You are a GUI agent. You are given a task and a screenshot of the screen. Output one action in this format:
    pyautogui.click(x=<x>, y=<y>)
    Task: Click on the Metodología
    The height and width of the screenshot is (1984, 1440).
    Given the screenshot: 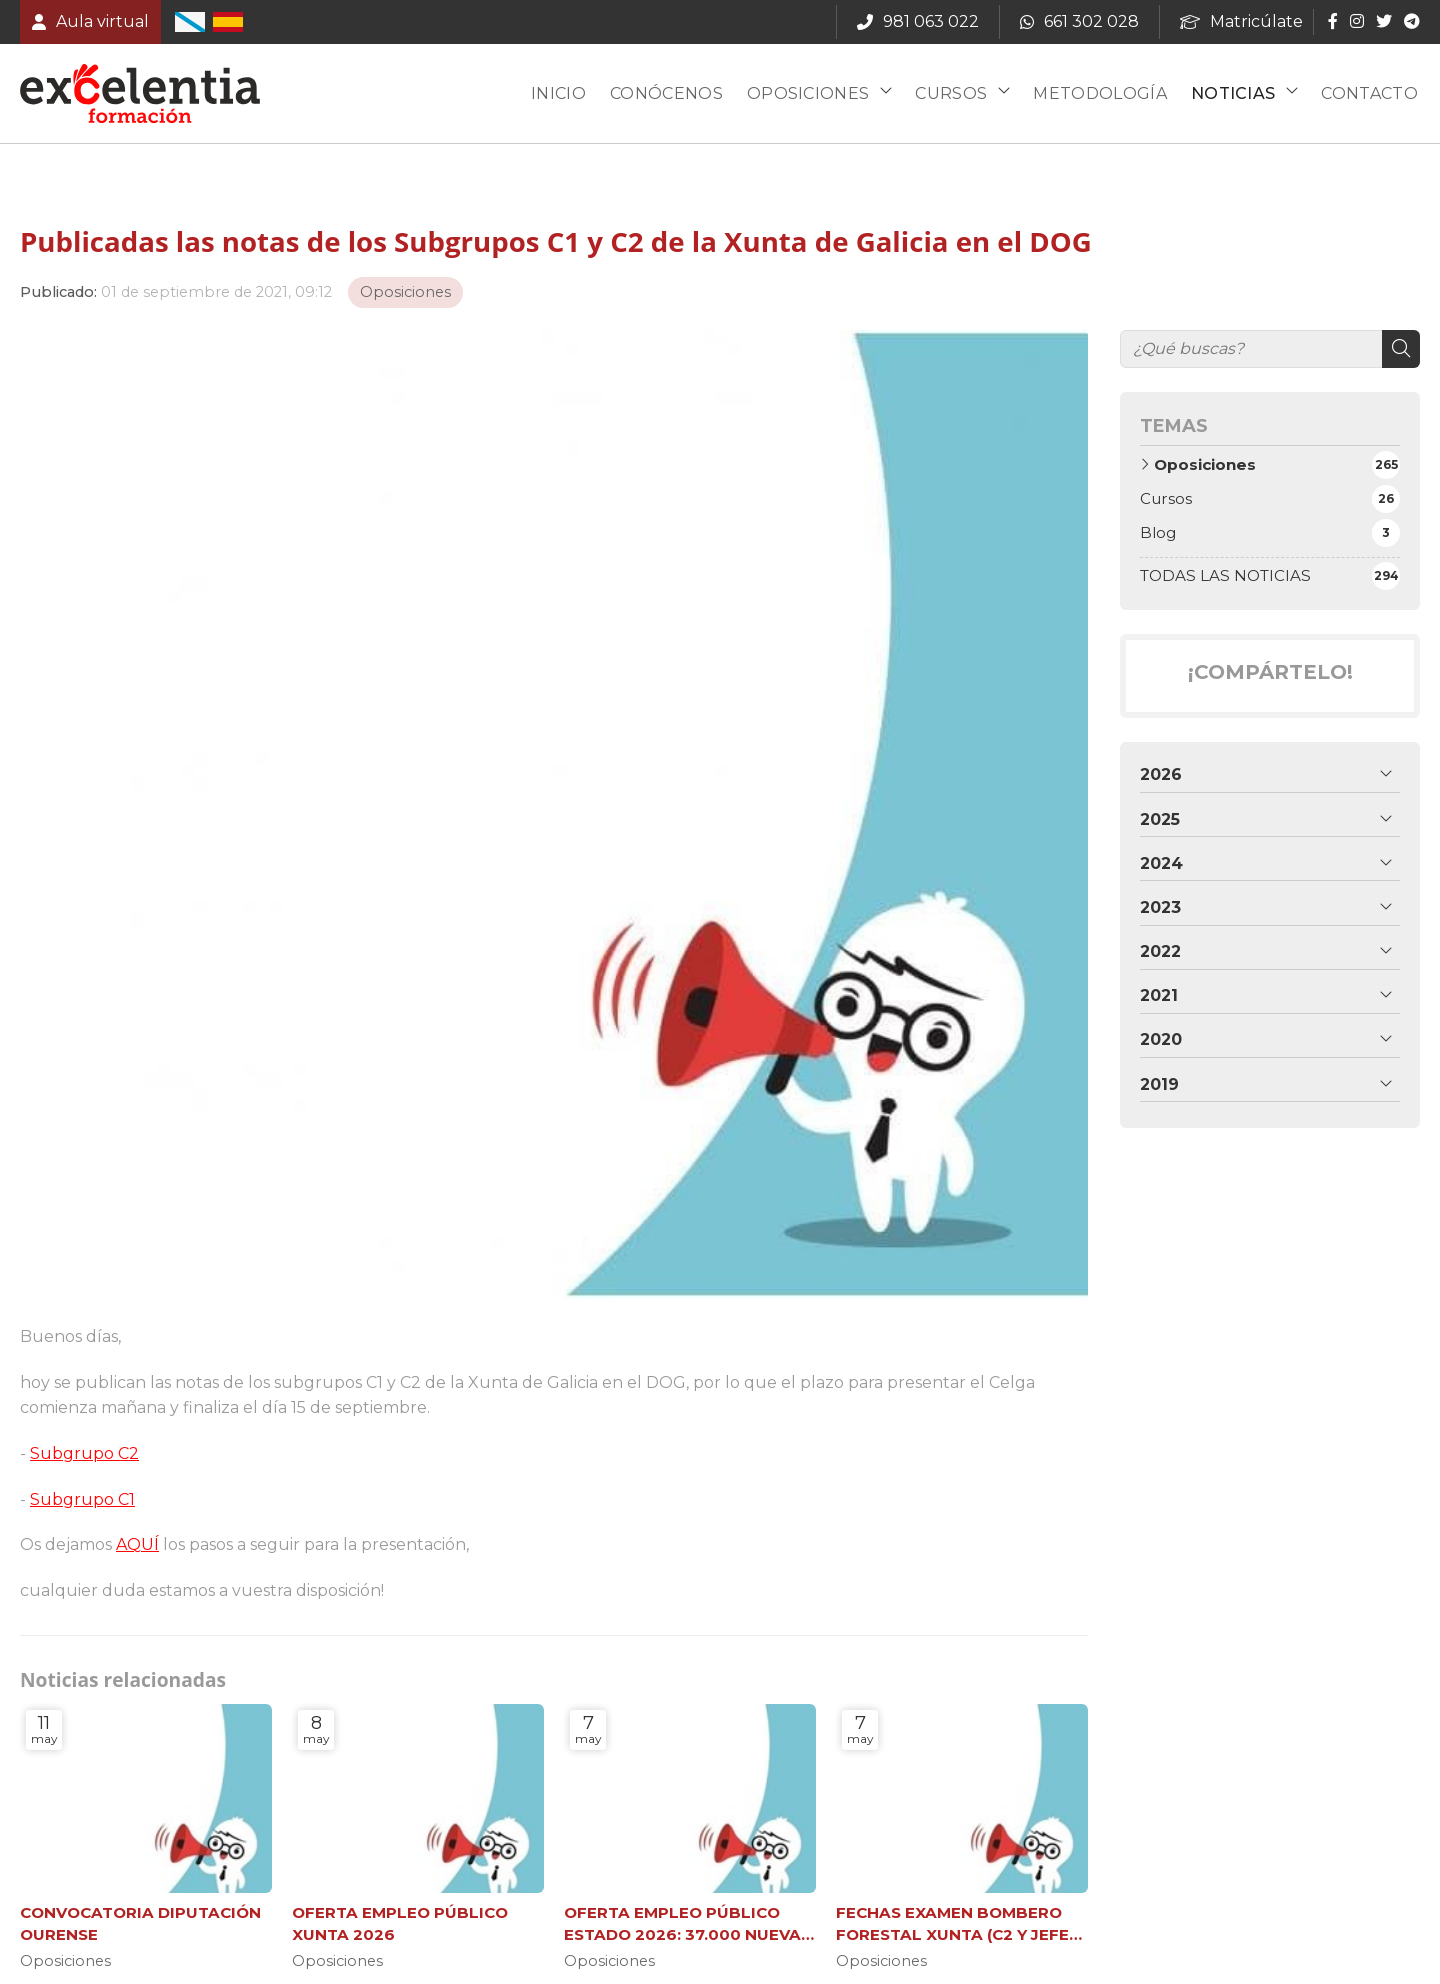 What is the action you would take?
    pyautogui.click(x=1100, y=93)
    